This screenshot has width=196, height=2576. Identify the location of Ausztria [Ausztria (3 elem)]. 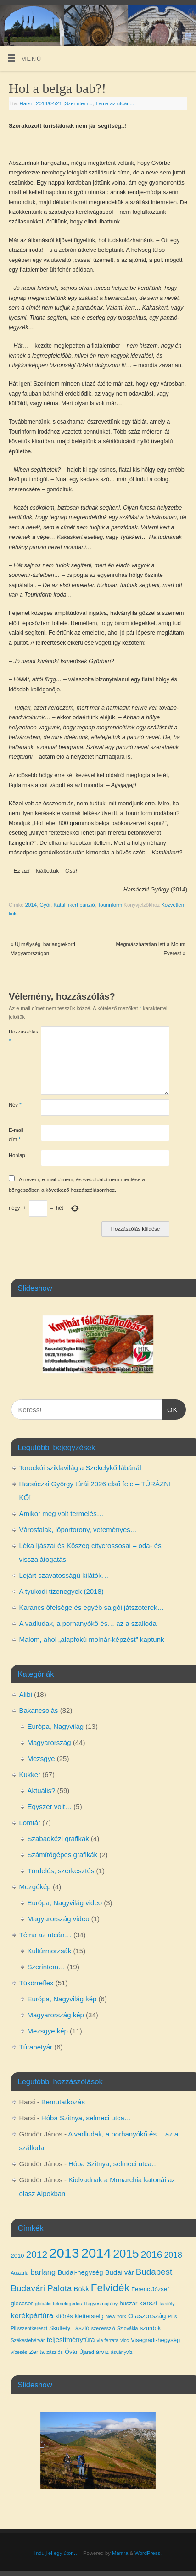
(20, 2273).